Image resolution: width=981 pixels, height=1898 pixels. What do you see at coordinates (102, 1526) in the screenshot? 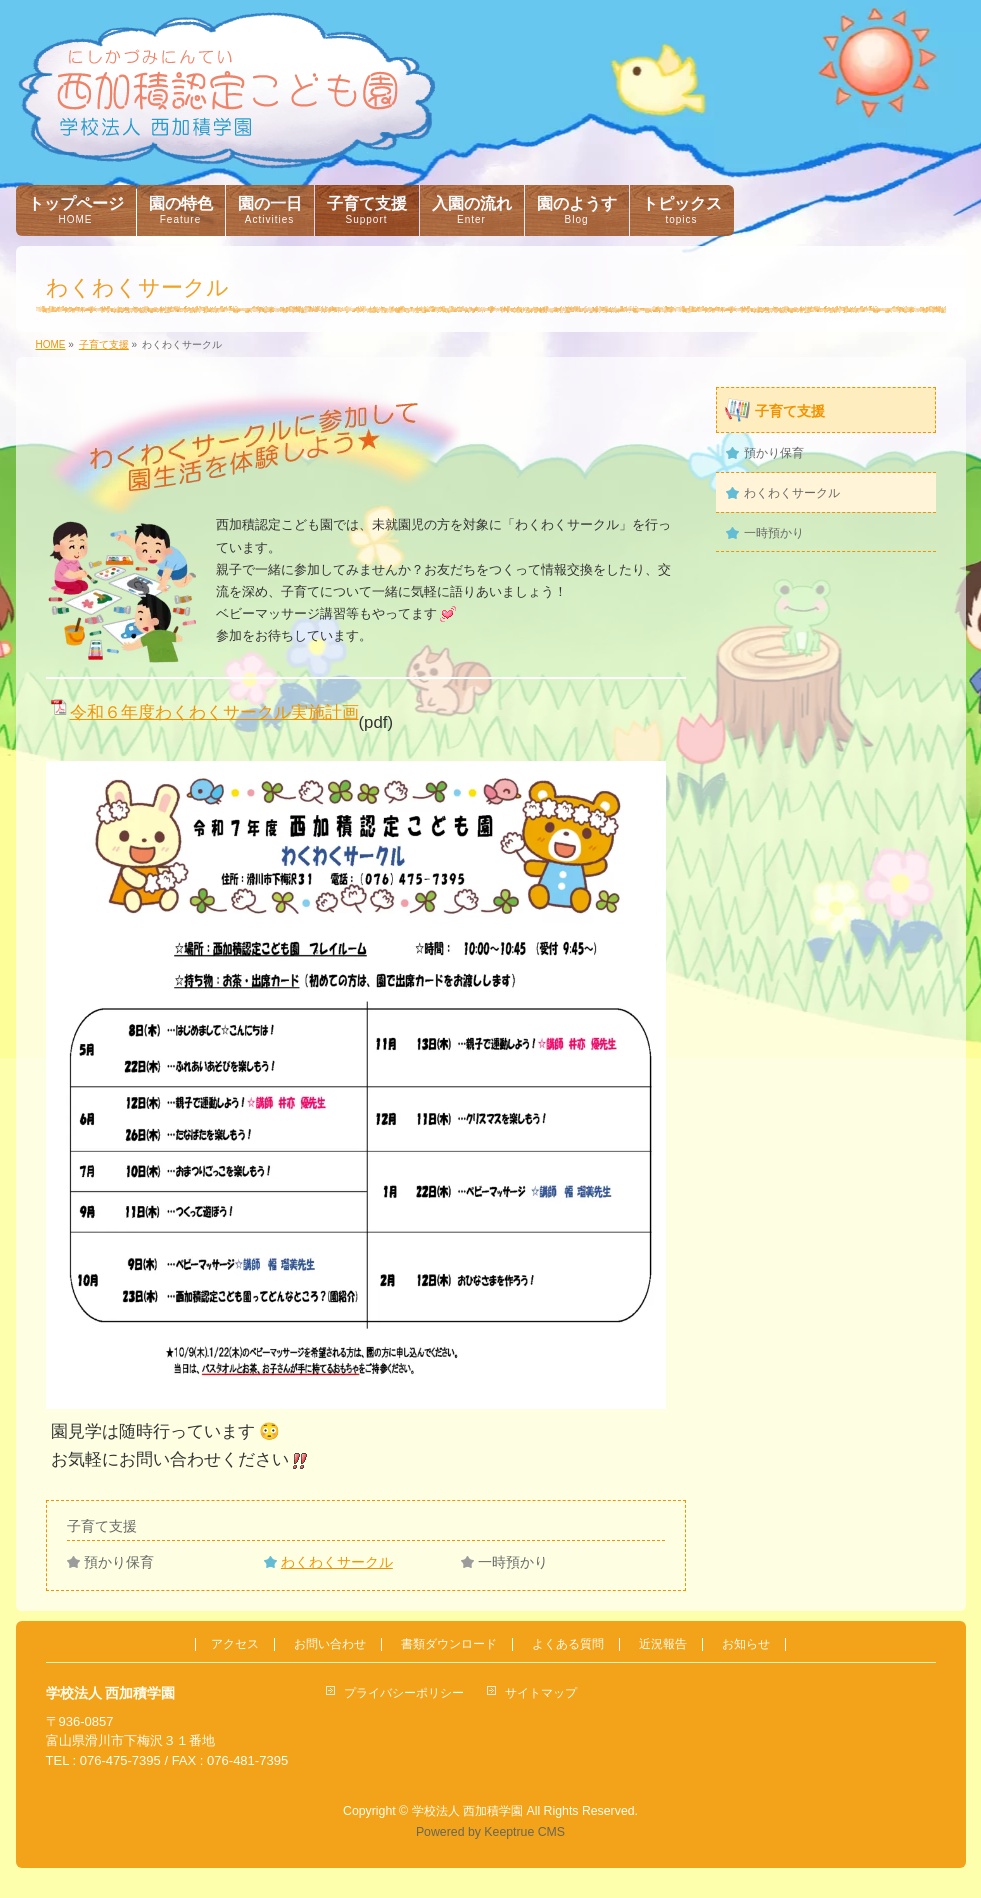
I see `子育て支援` at bounding box center [102, 1526].